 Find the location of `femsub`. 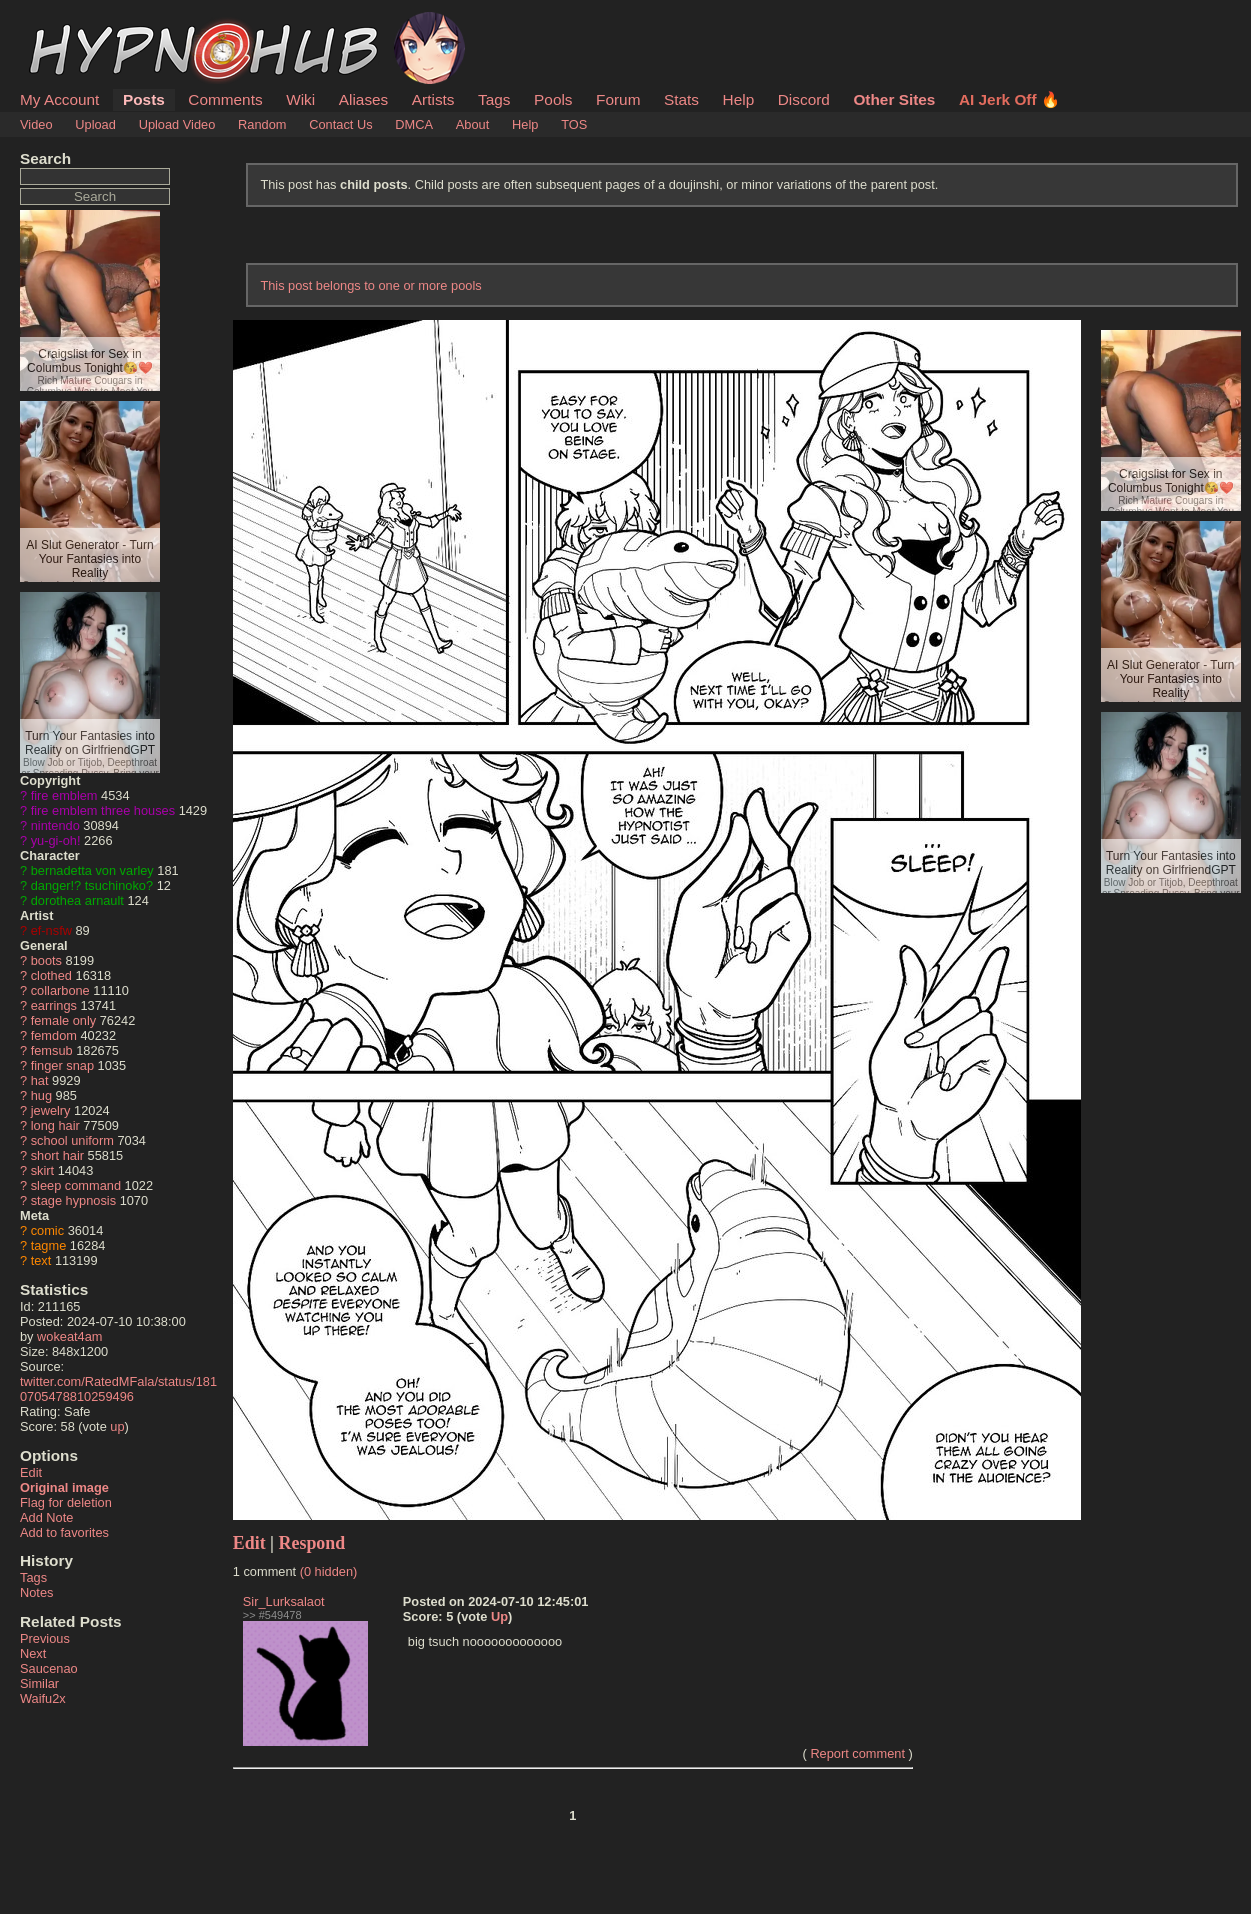

femsub is located at coordinates (52, 1050).